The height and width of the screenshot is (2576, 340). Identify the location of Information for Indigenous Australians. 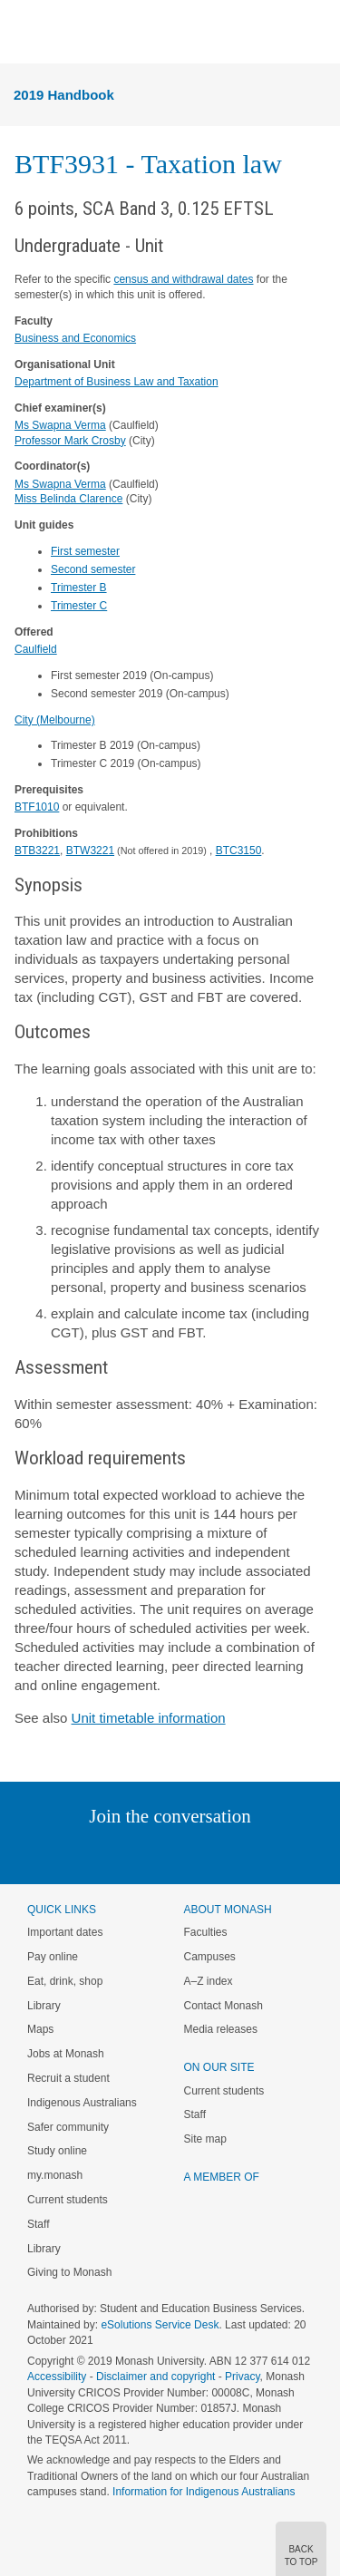
(203, 2491).